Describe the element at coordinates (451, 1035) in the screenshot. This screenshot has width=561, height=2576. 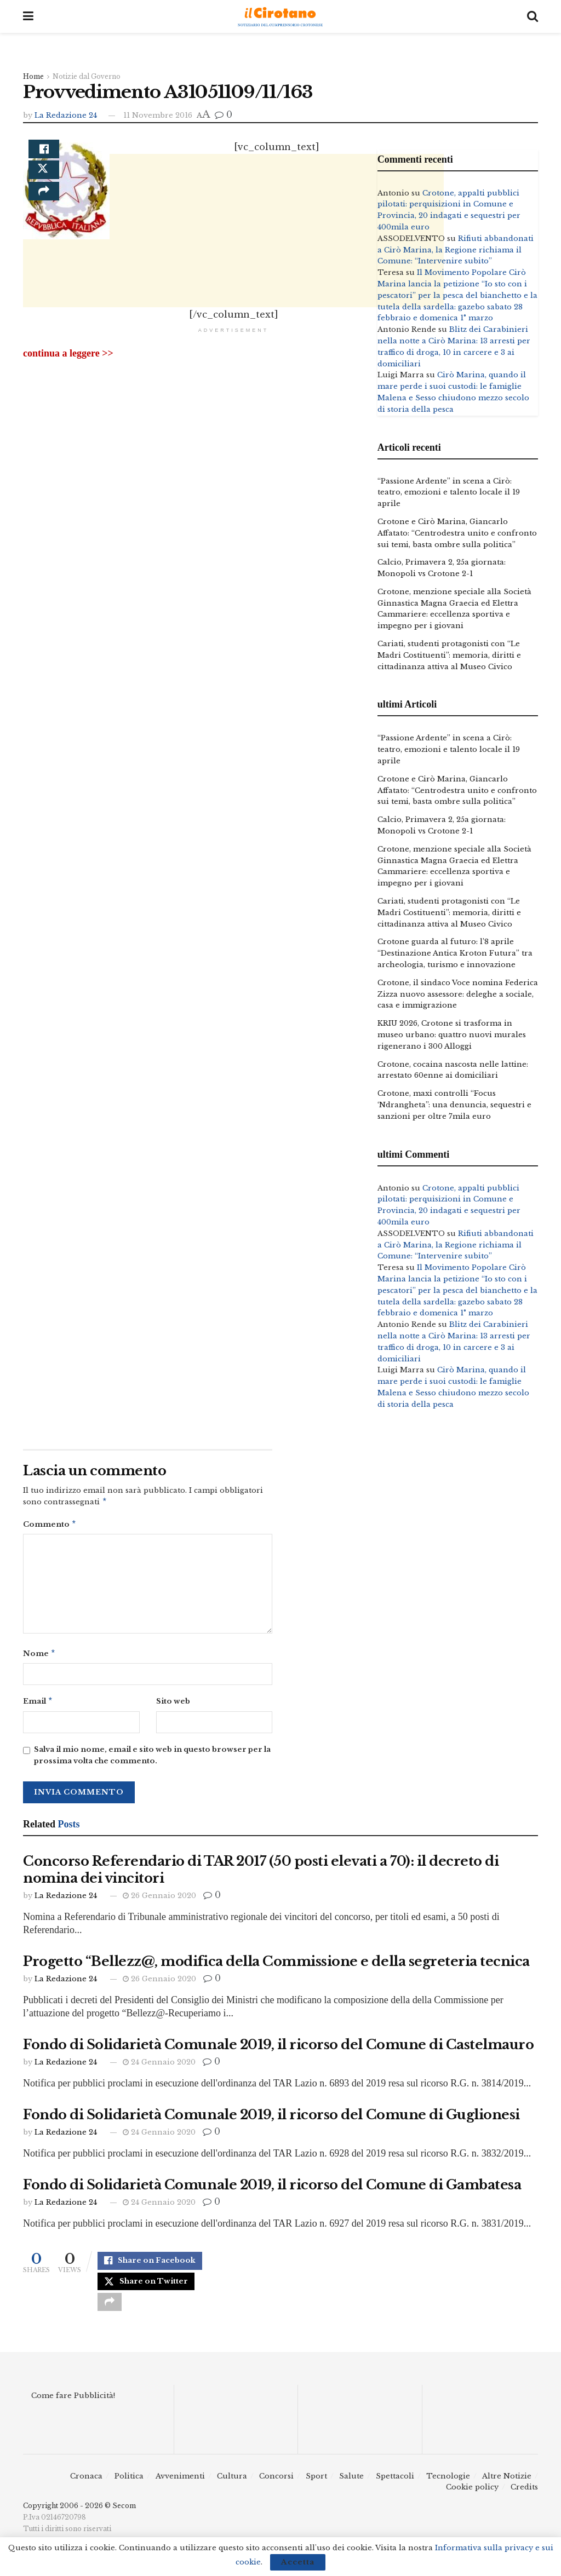
I see `KRIU 2026, Crotone si trasforma in museo urbano: quattro nuovi murales rigenerano i 300 Alloggi` at that location.